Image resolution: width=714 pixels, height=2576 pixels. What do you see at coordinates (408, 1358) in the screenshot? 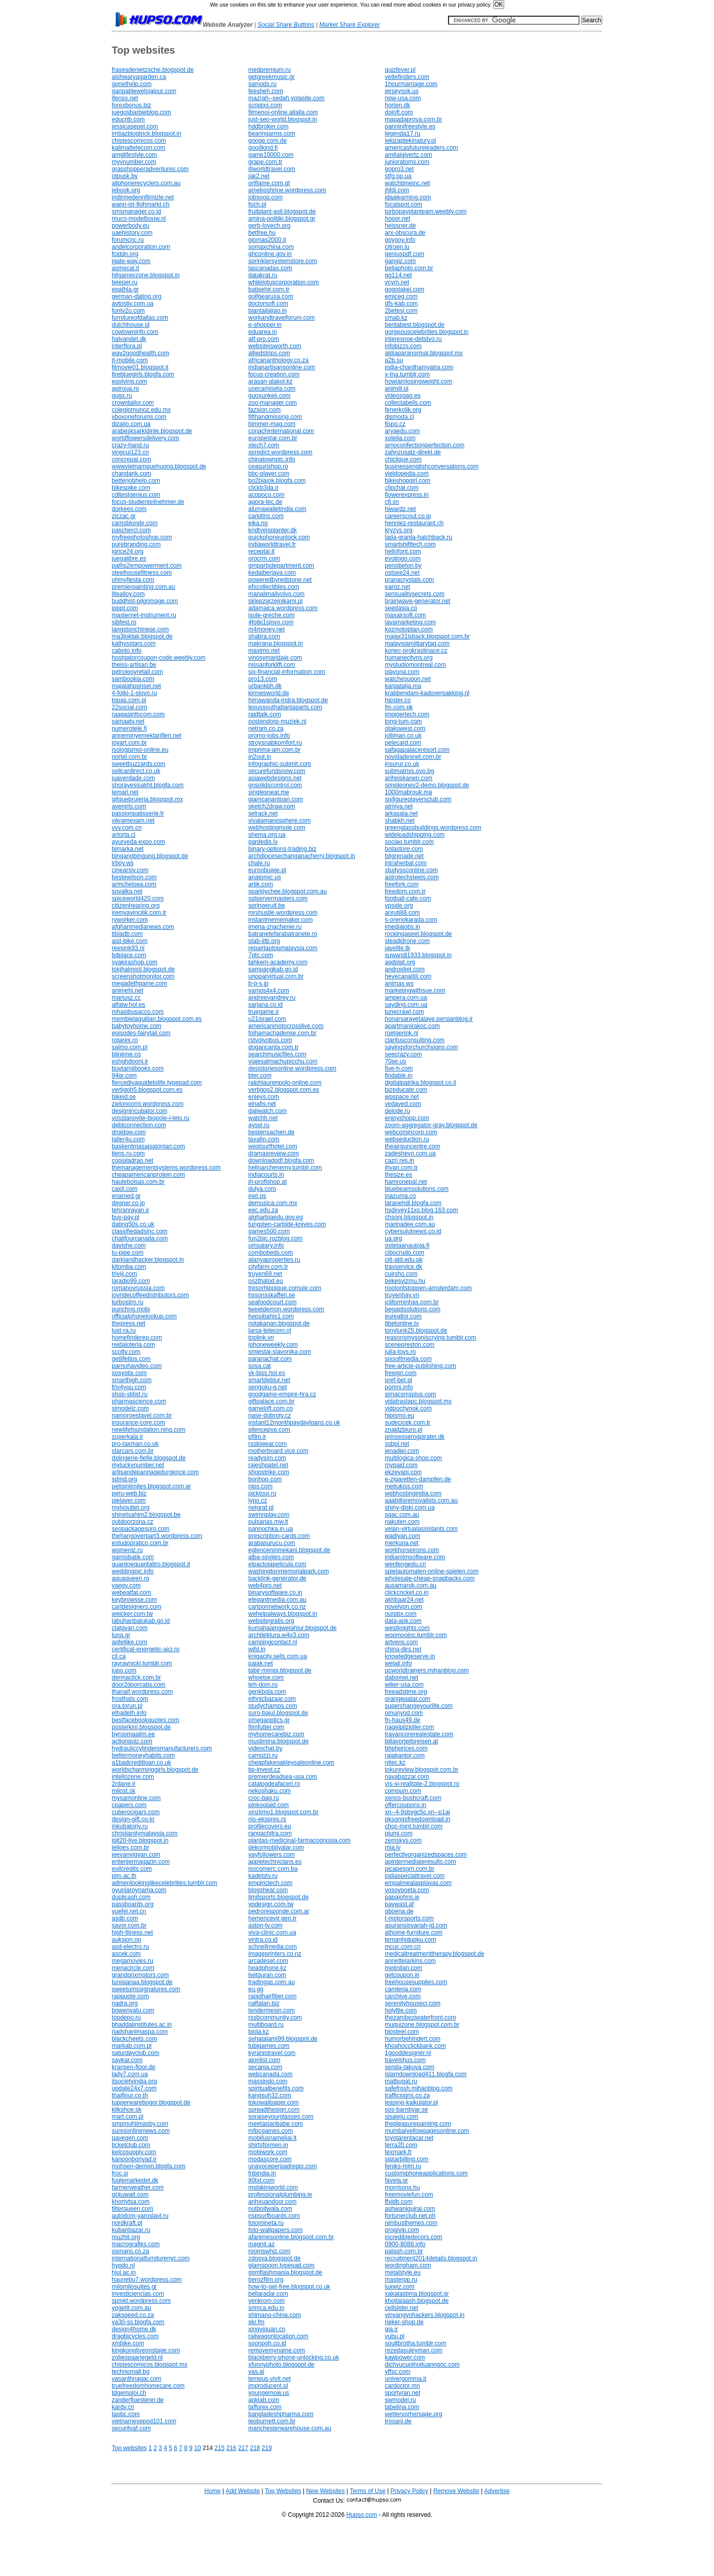
I see `sixsoftmedia.com` at bounding box center [408, 1358].